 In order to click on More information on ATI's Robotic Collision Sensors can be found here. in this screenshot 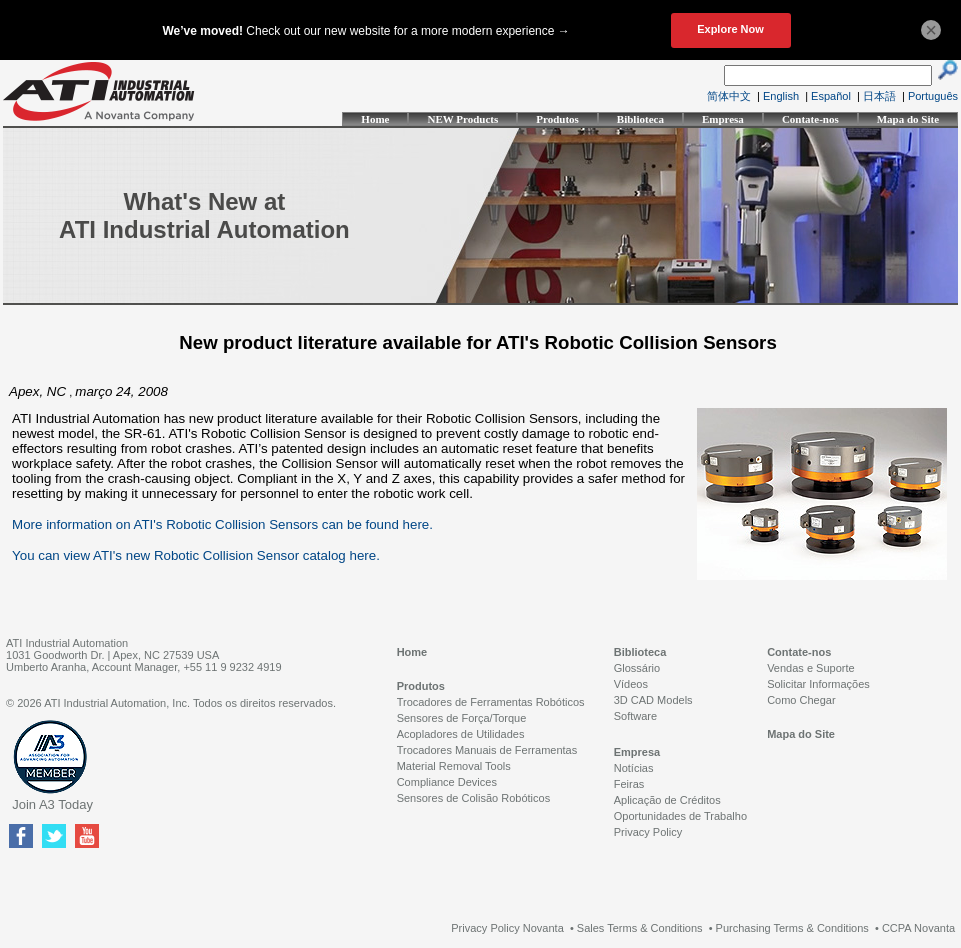, I will do `click(222, 524)`.